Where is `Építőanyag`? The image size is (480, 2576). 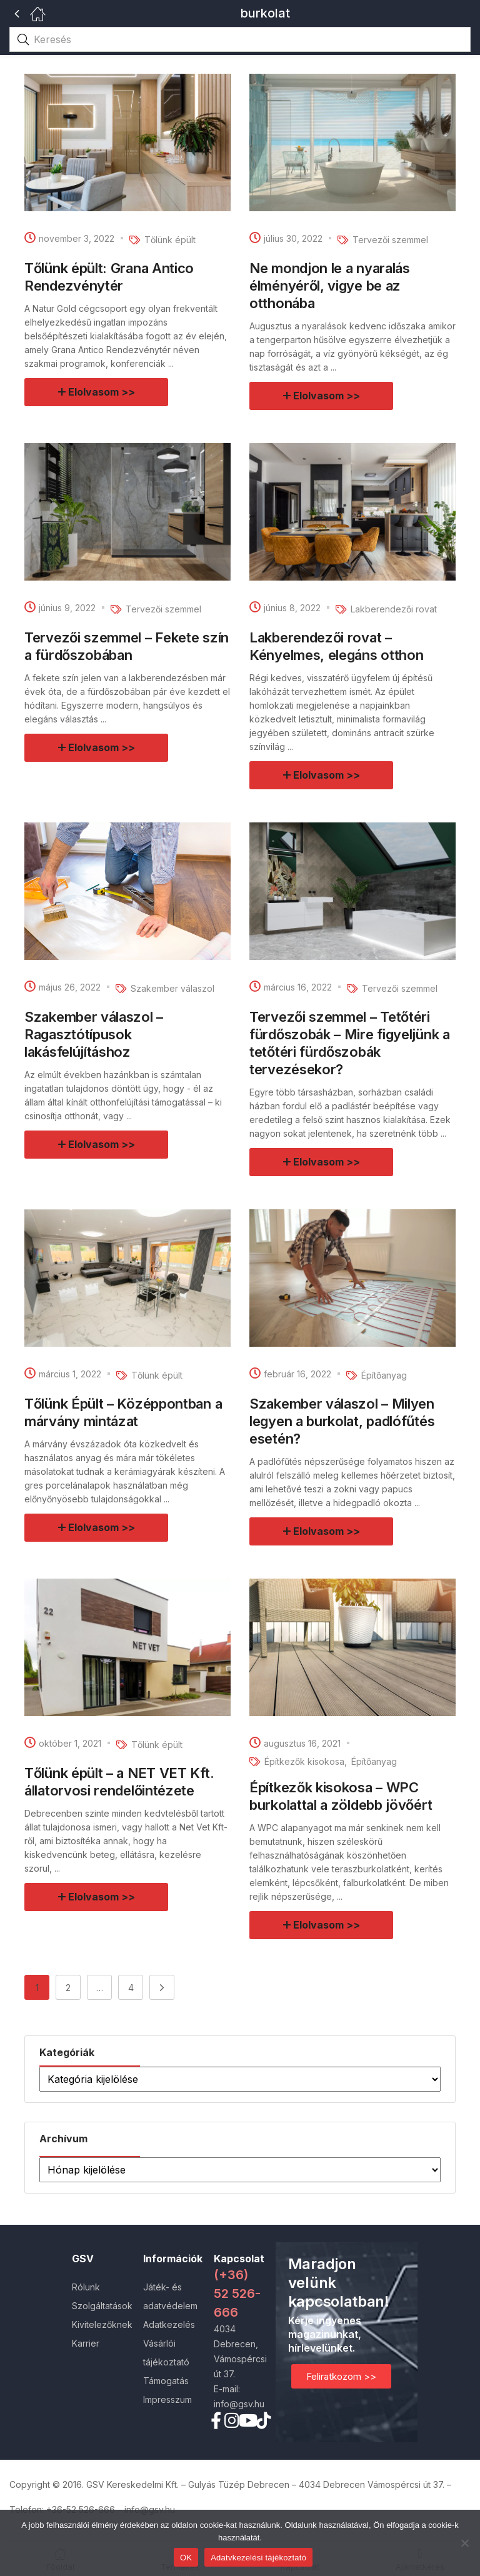
Építőanyag is located at coordinates (384, 1375).